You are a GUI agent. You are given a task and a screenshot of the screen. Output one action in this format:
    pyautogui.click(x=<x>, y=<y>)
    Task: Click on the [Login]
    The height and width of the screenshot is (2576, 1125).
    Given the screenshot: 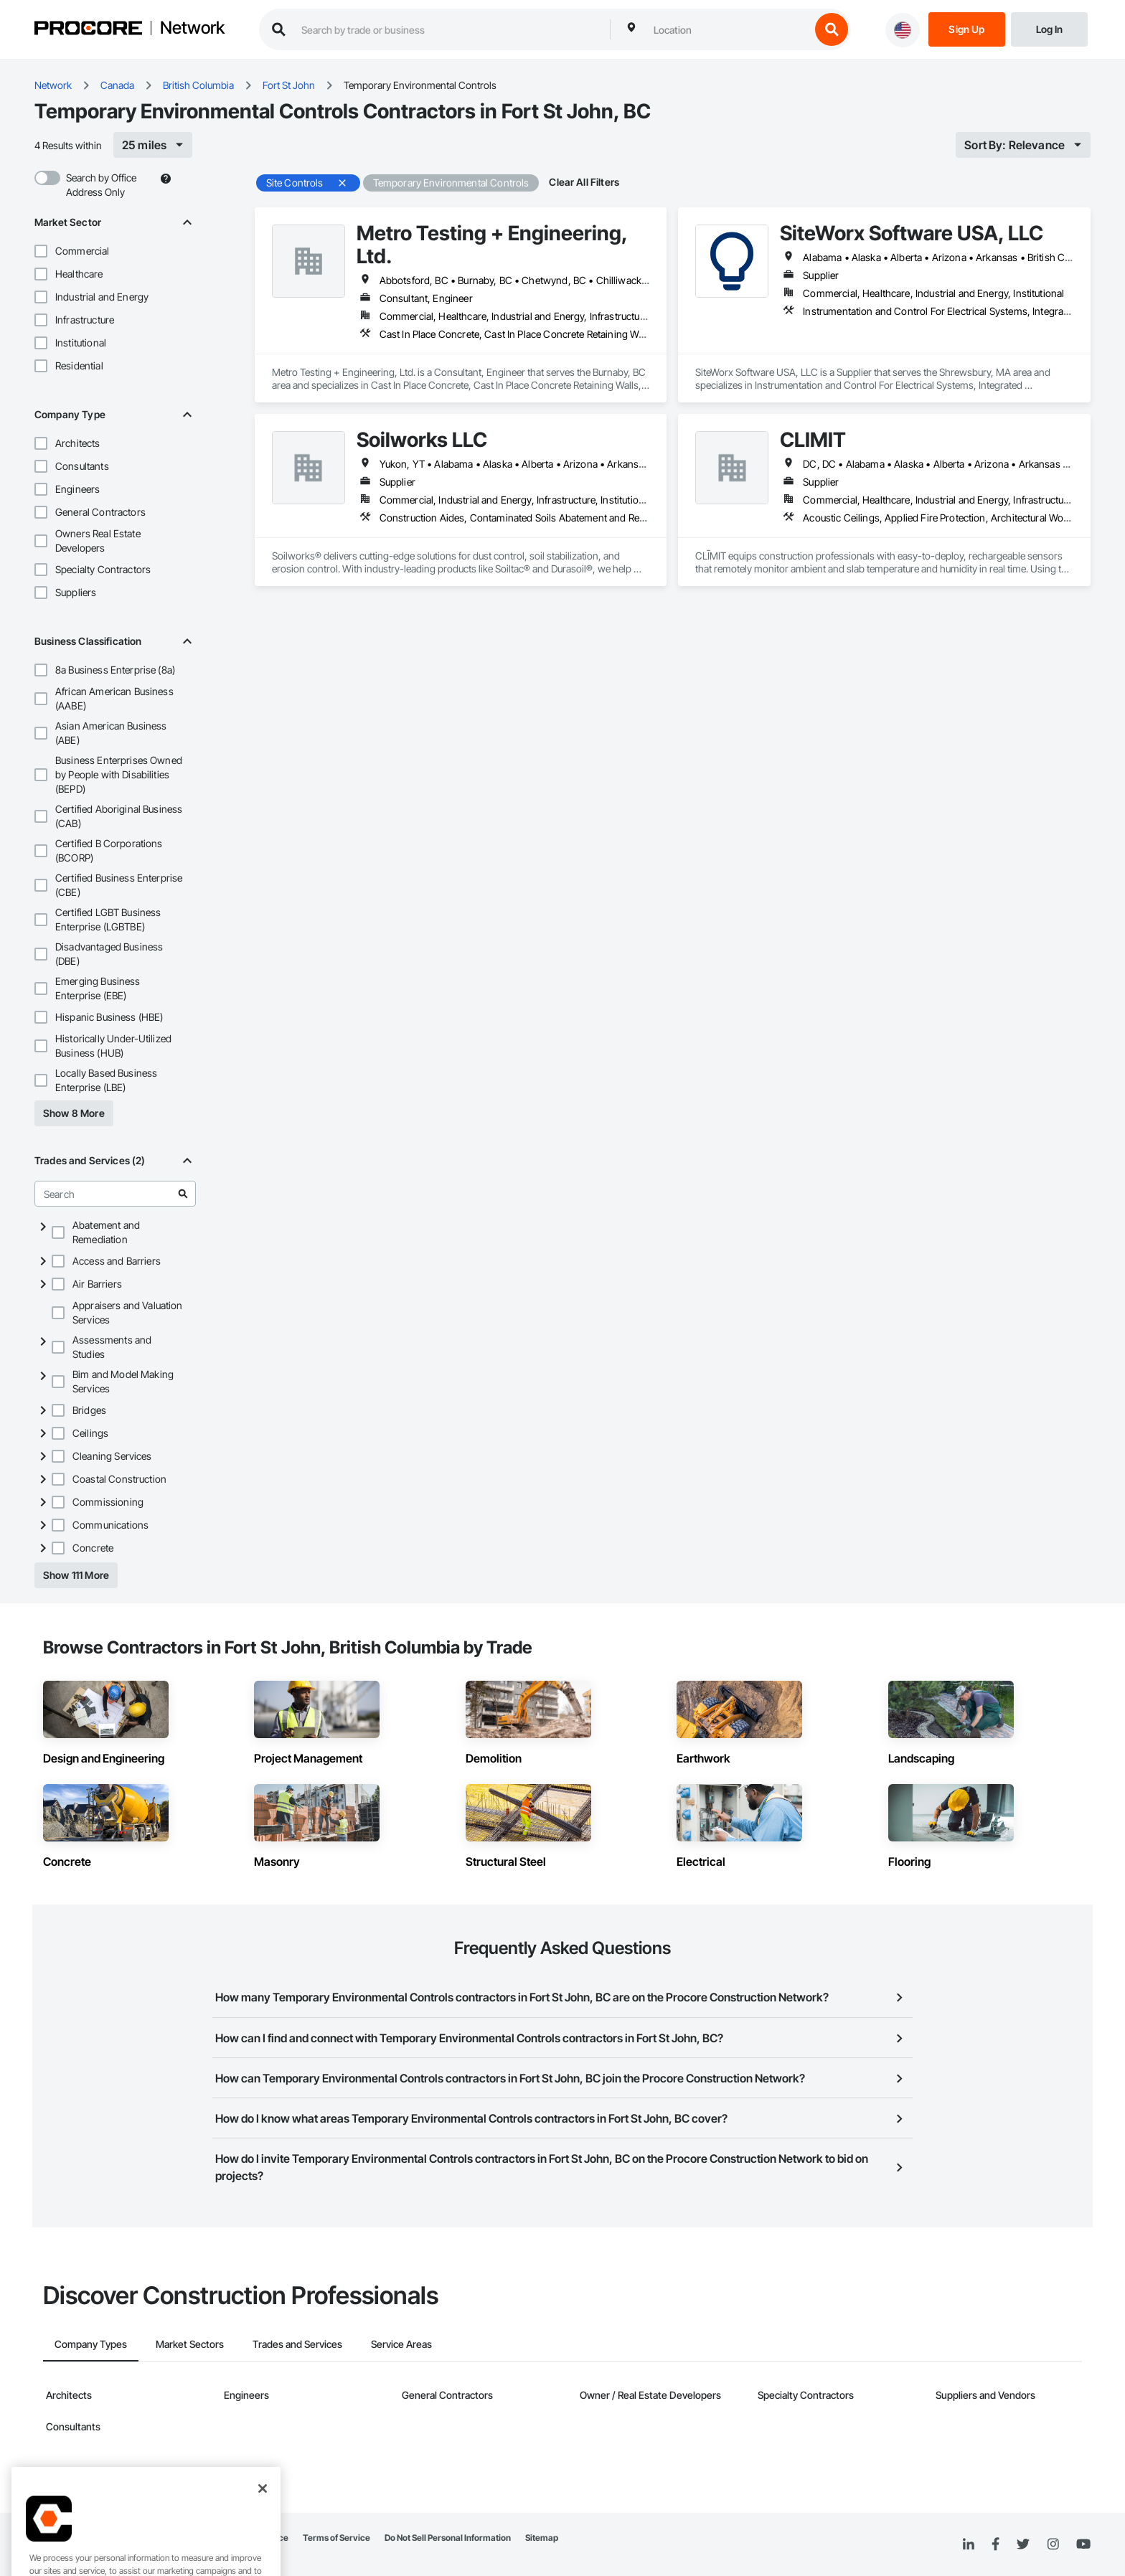 What is the action you would take?
    pyautogui.click(x=1049, y=28)
    